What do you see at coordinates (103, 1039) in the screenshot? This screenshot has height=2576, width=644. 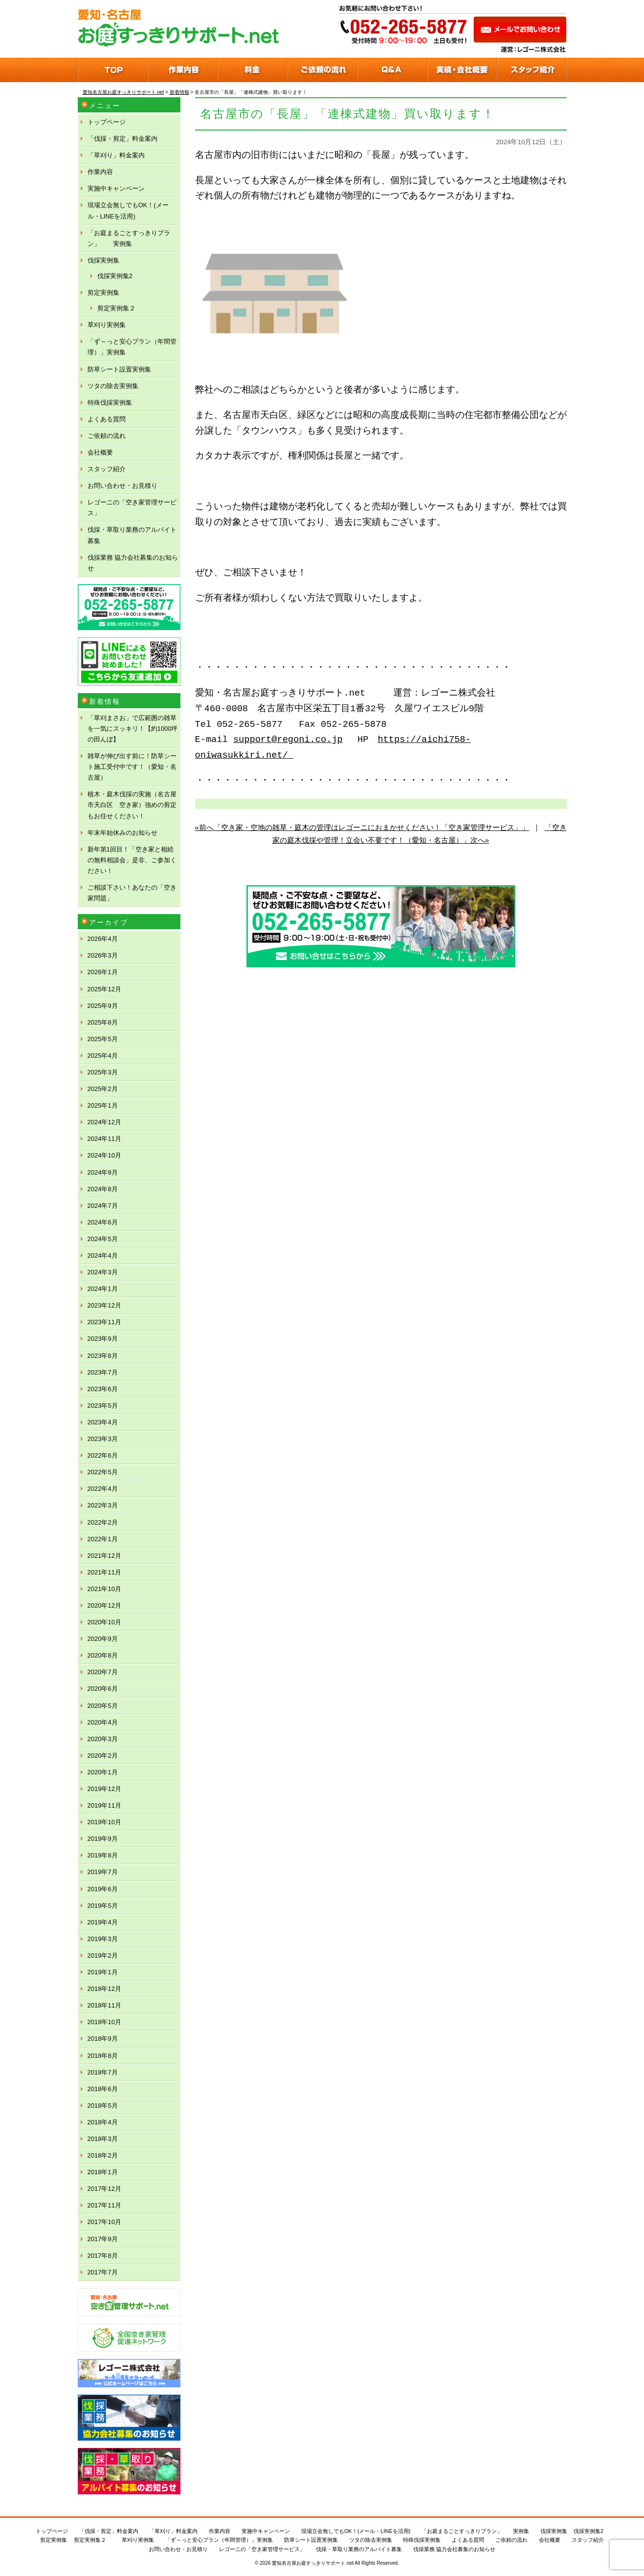 I see `2025年5月` at bounding box center [103, 1039].